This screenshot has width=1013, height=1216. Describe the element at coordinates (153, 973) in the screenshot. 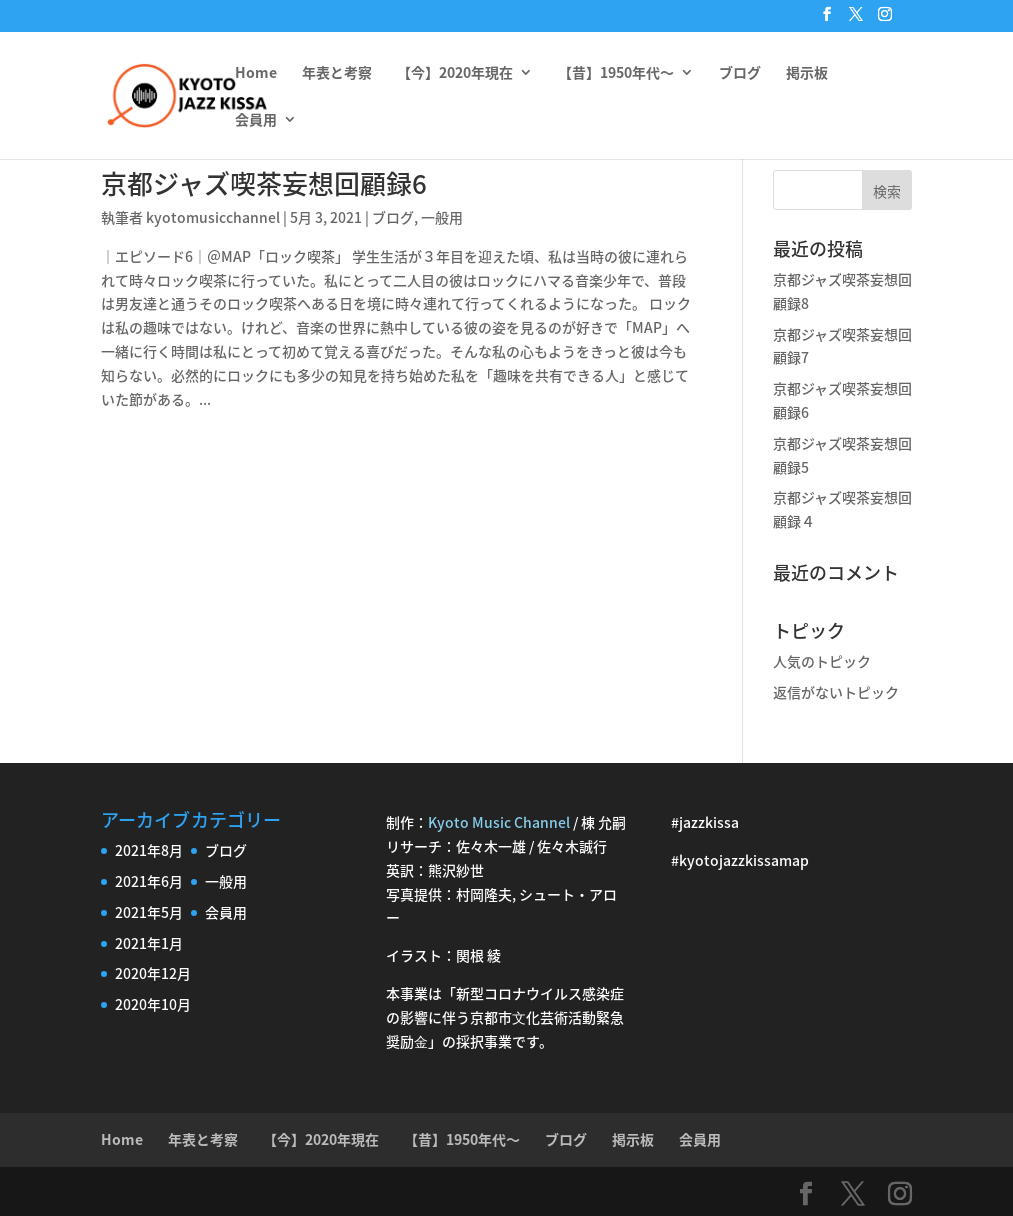

I see `2020年12月` at that location.